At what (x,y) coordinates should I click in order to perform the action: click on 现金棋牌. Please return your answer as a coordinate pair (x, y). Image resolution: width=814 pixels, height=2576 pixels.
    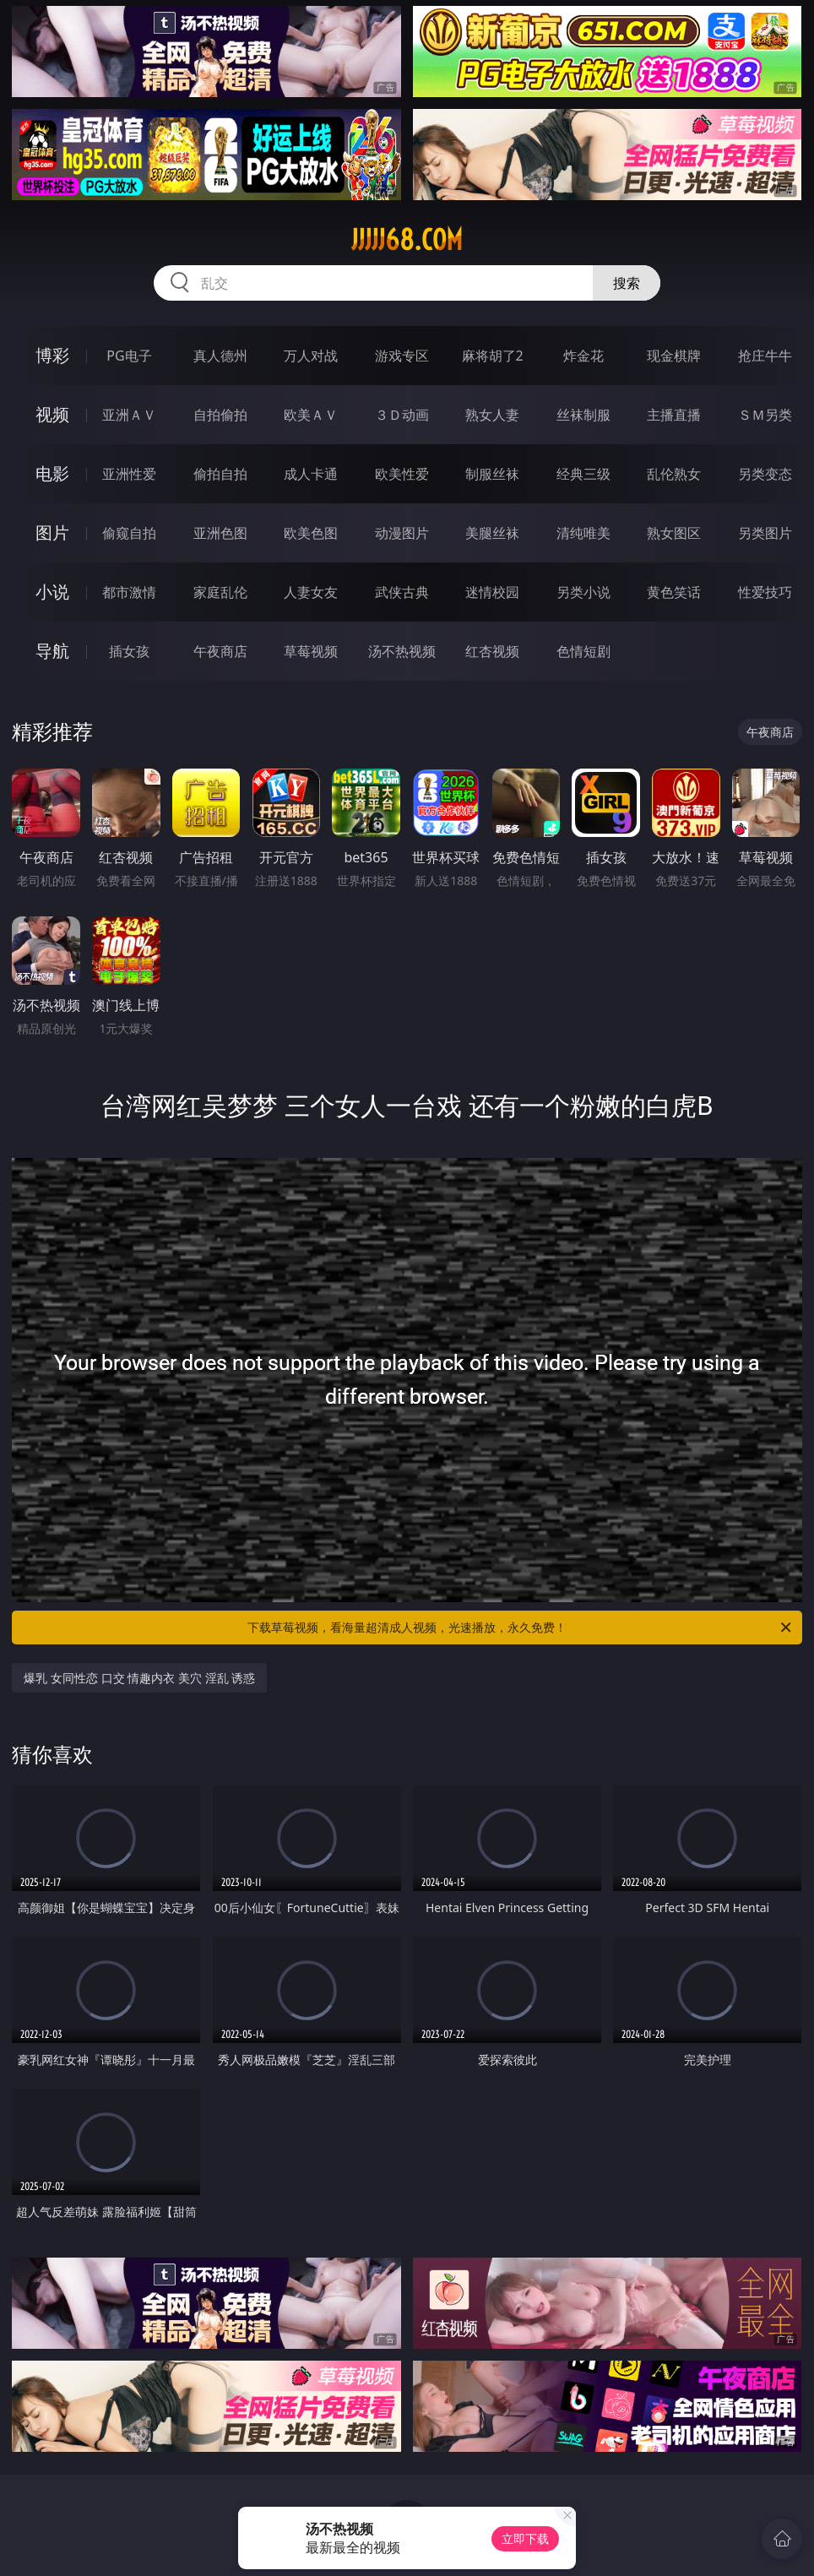
    Looking at the image, I should click on (674, 355).